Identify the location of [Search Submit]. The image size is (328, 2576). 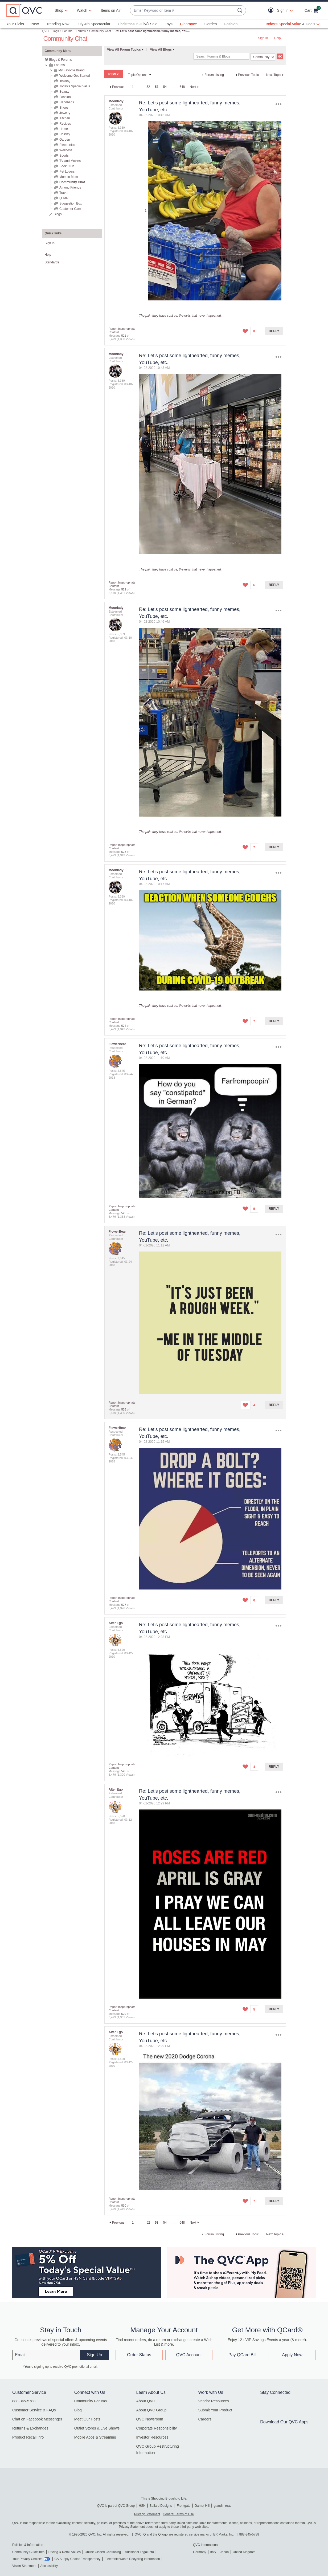
(241, 10).